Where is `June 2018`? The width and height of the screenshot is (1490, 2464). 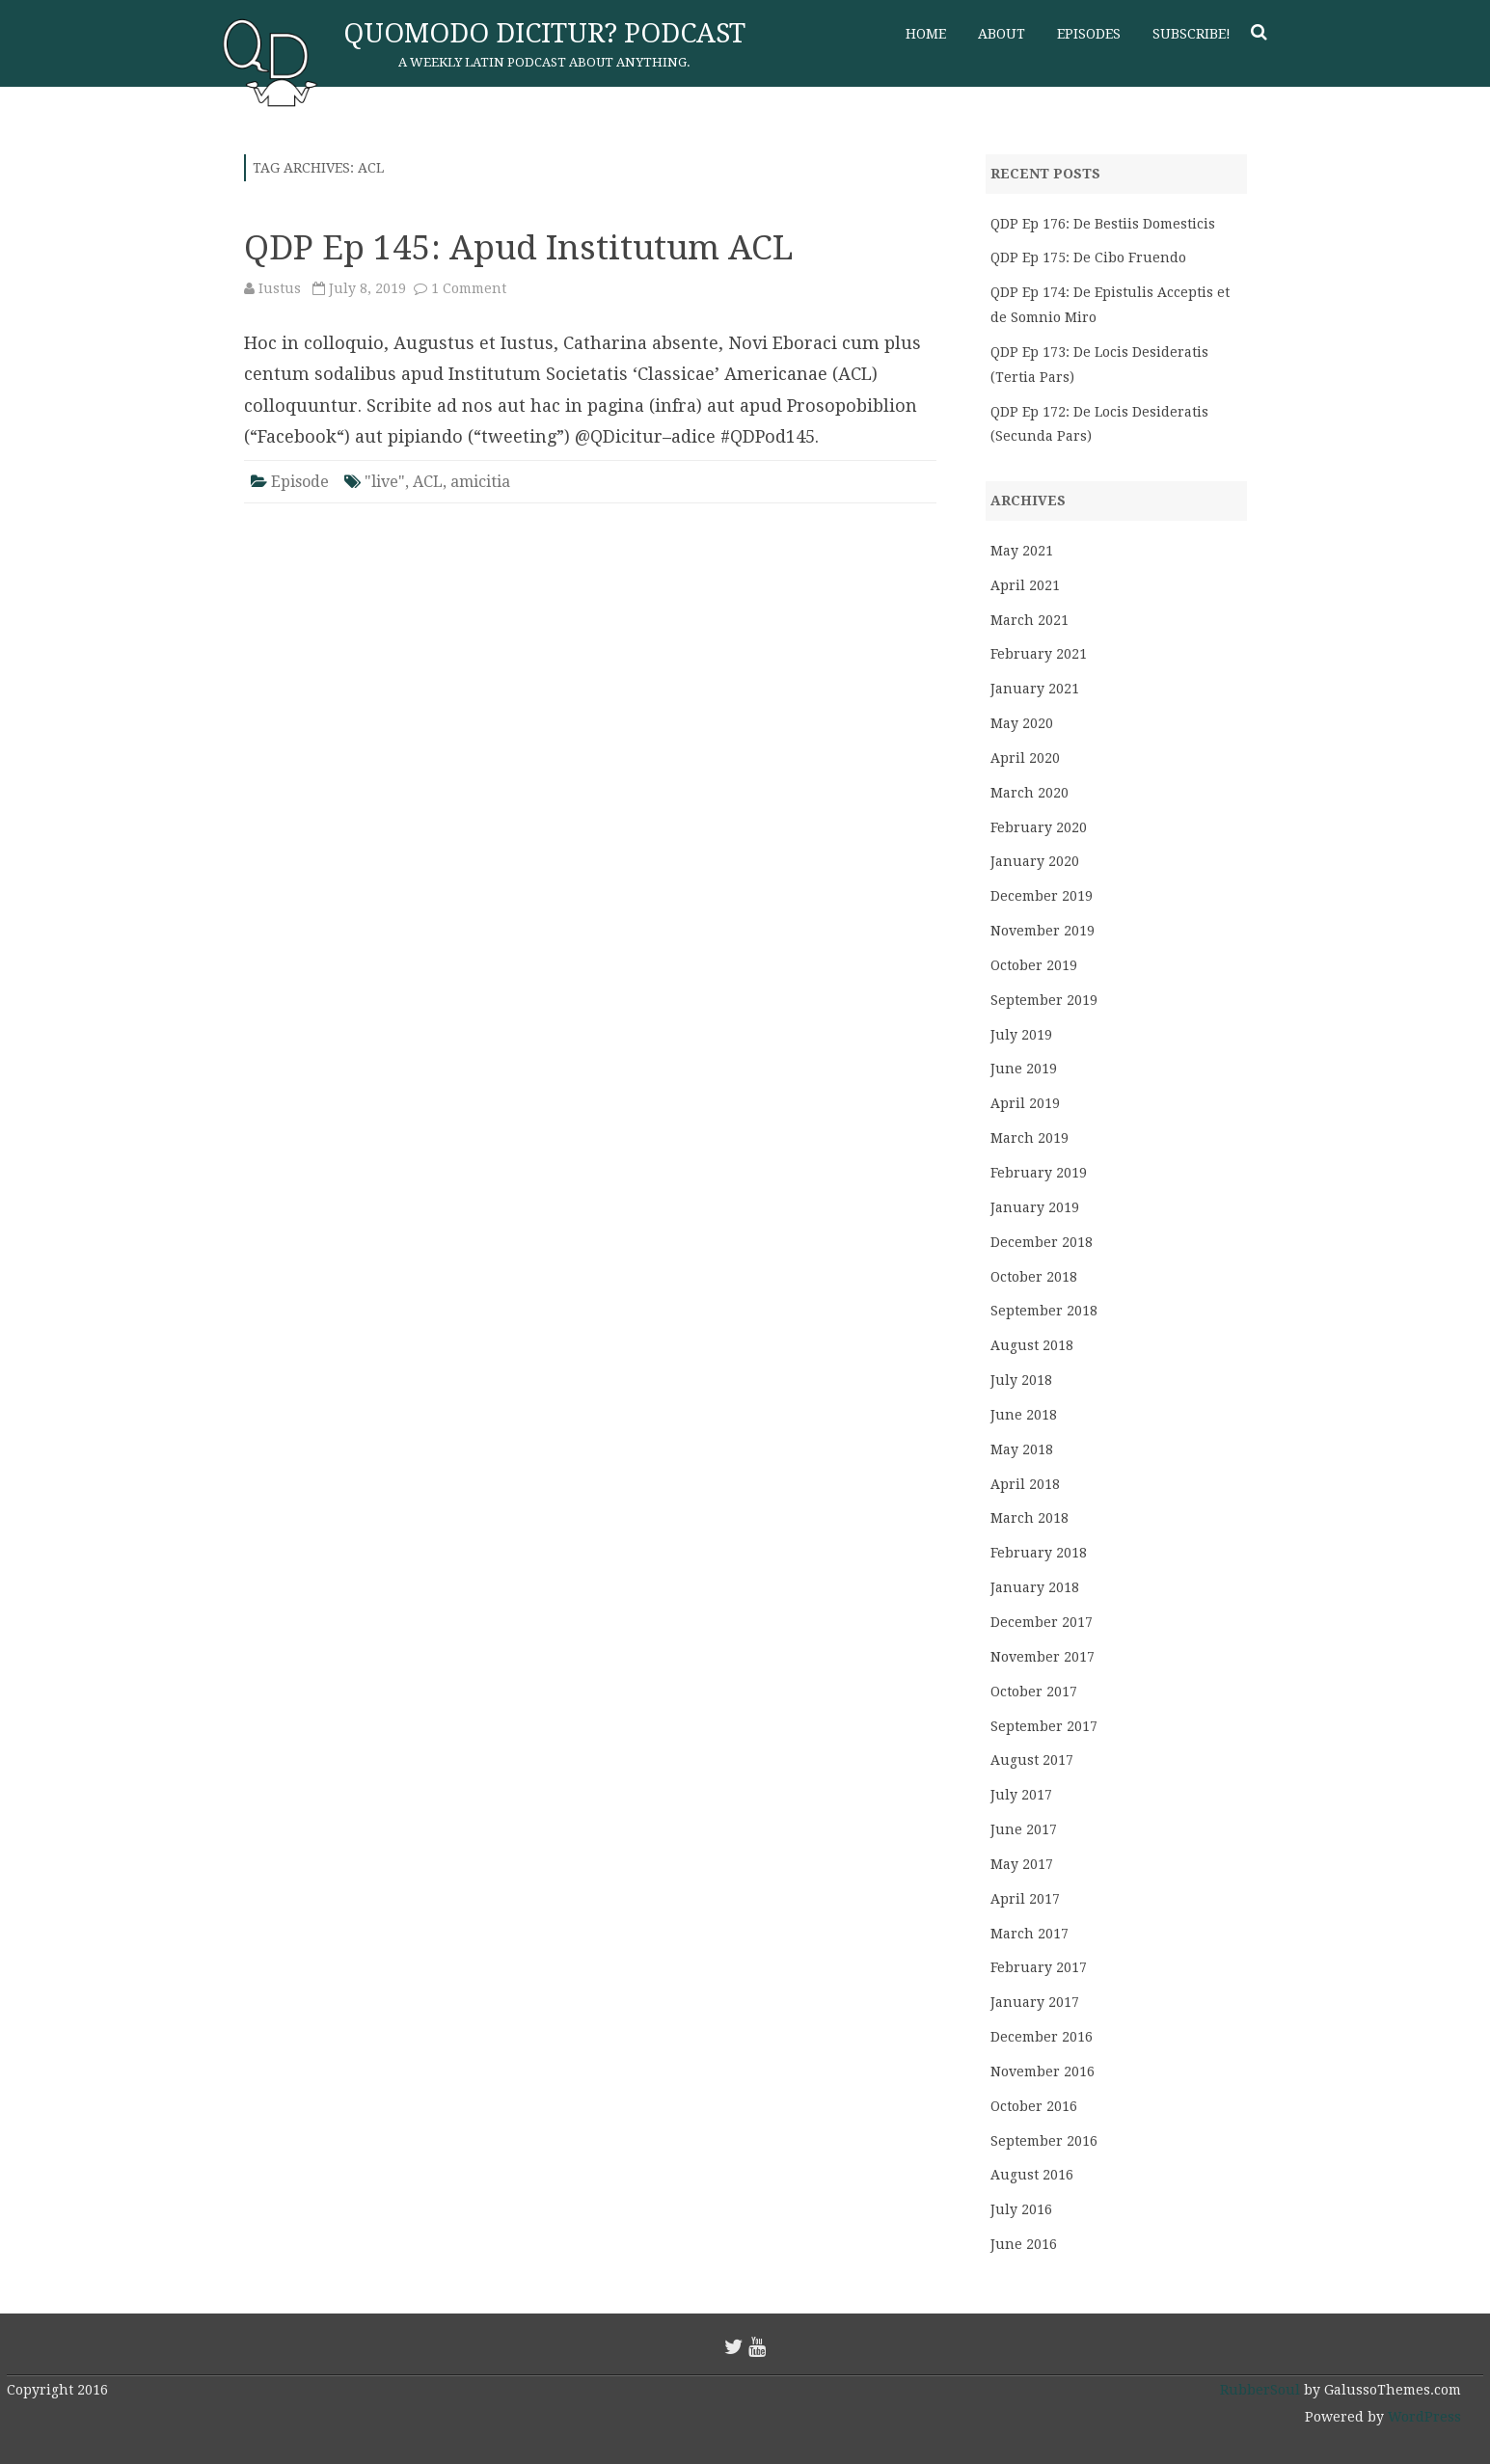
June 2018 is located at coordinates (1023, 1414).